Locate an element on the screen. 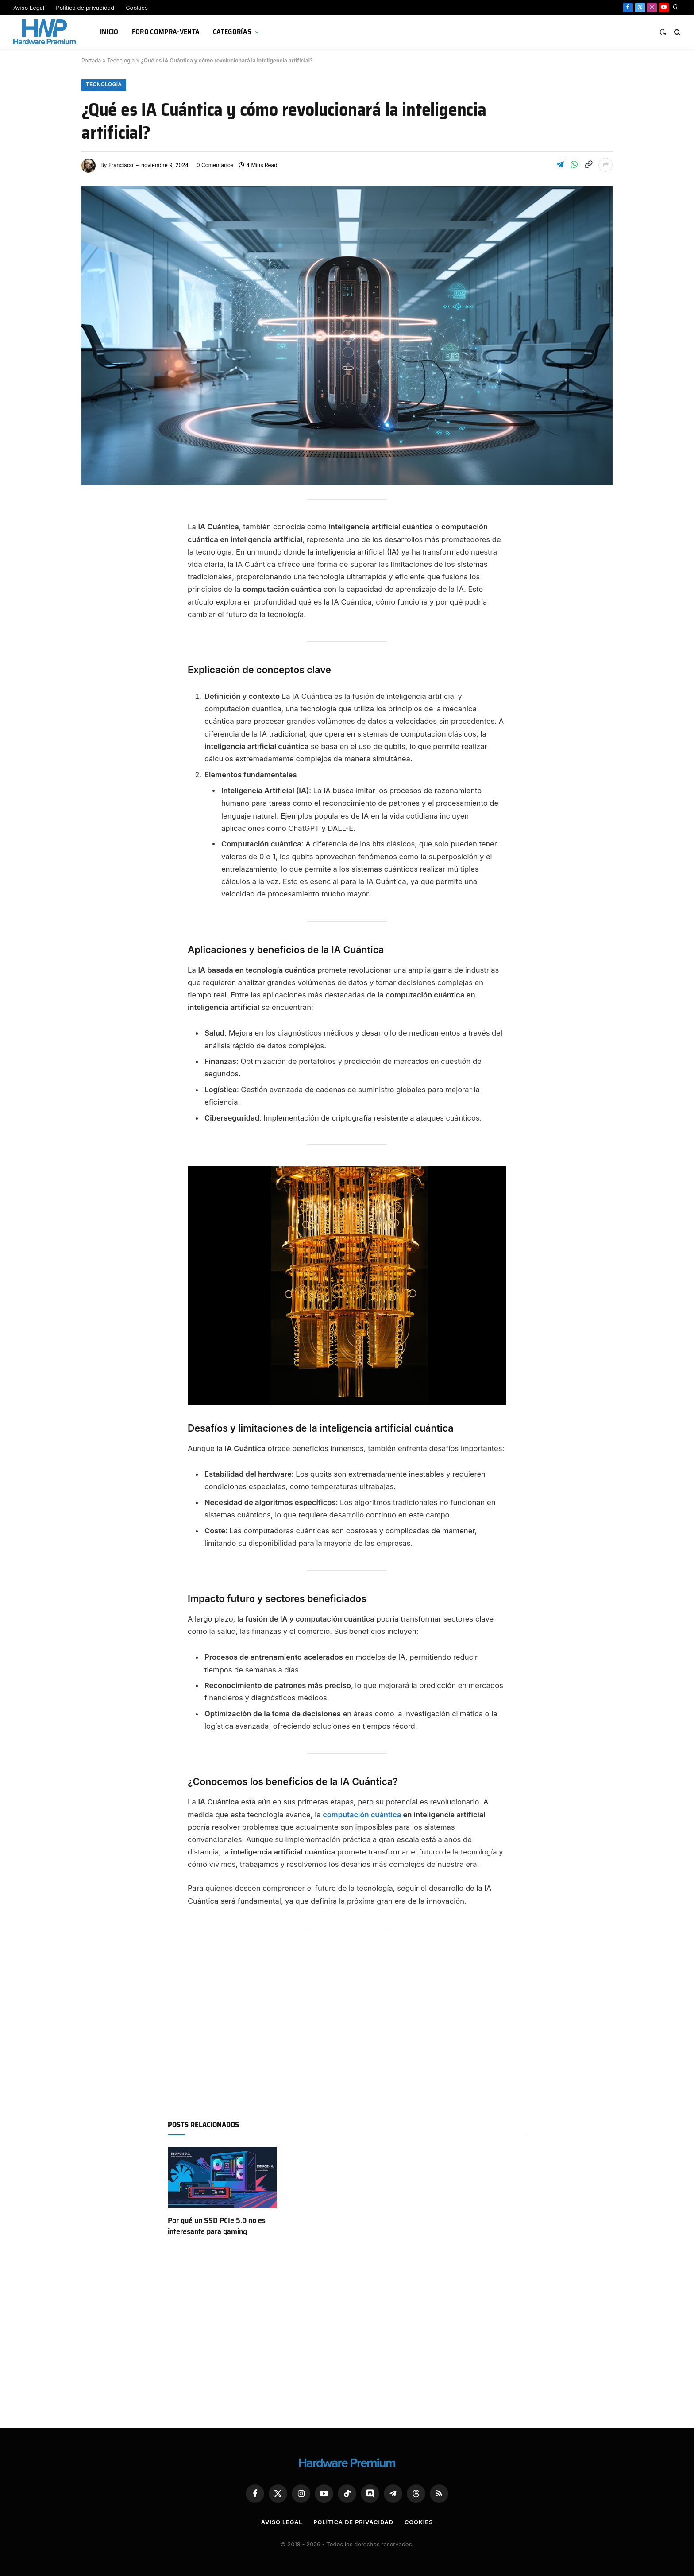  Cookies is located at coordinates (137, 7).